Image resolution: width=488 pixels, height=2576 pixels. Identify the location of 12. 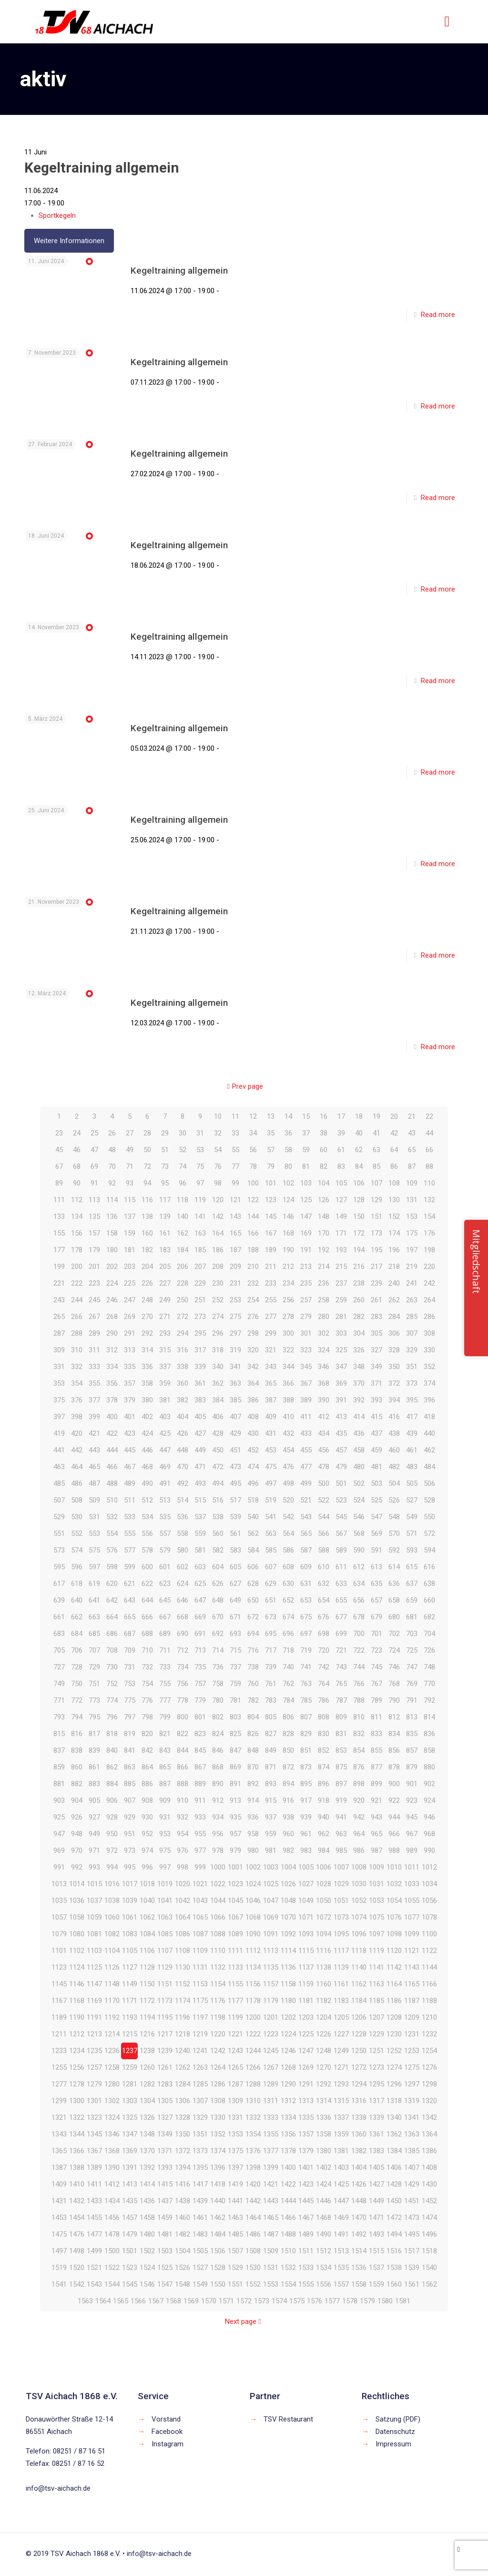
(253, 1116).